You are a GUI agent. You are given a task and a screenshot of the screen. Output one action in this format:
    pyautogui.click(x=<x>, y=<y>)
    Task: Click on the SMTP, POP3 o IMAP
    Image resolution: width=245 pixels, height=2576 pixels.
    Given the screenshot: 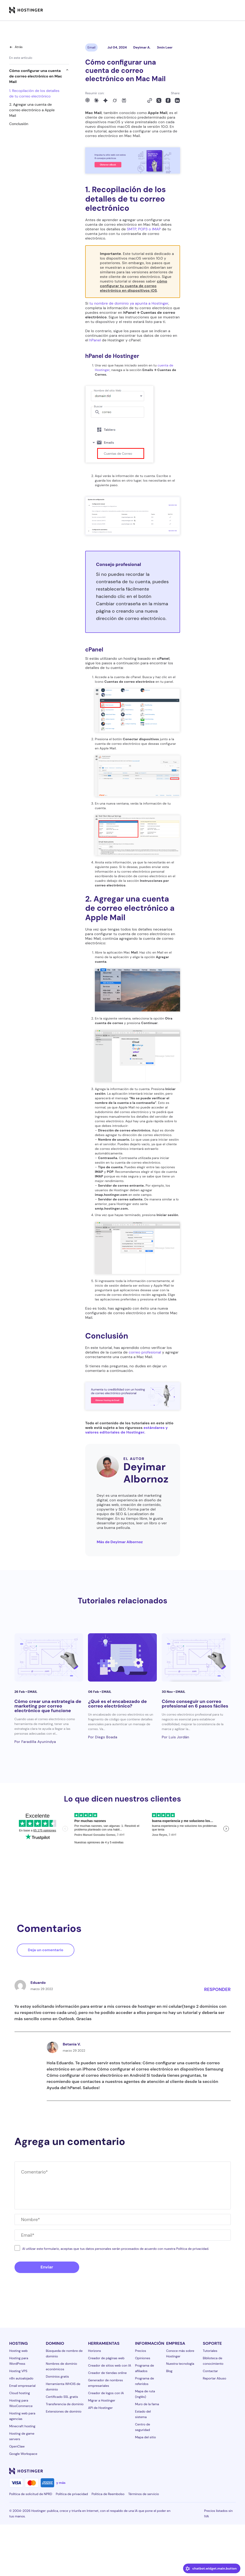 What is the action you would take?
    pyautogui.click(x=144, y=229)
    